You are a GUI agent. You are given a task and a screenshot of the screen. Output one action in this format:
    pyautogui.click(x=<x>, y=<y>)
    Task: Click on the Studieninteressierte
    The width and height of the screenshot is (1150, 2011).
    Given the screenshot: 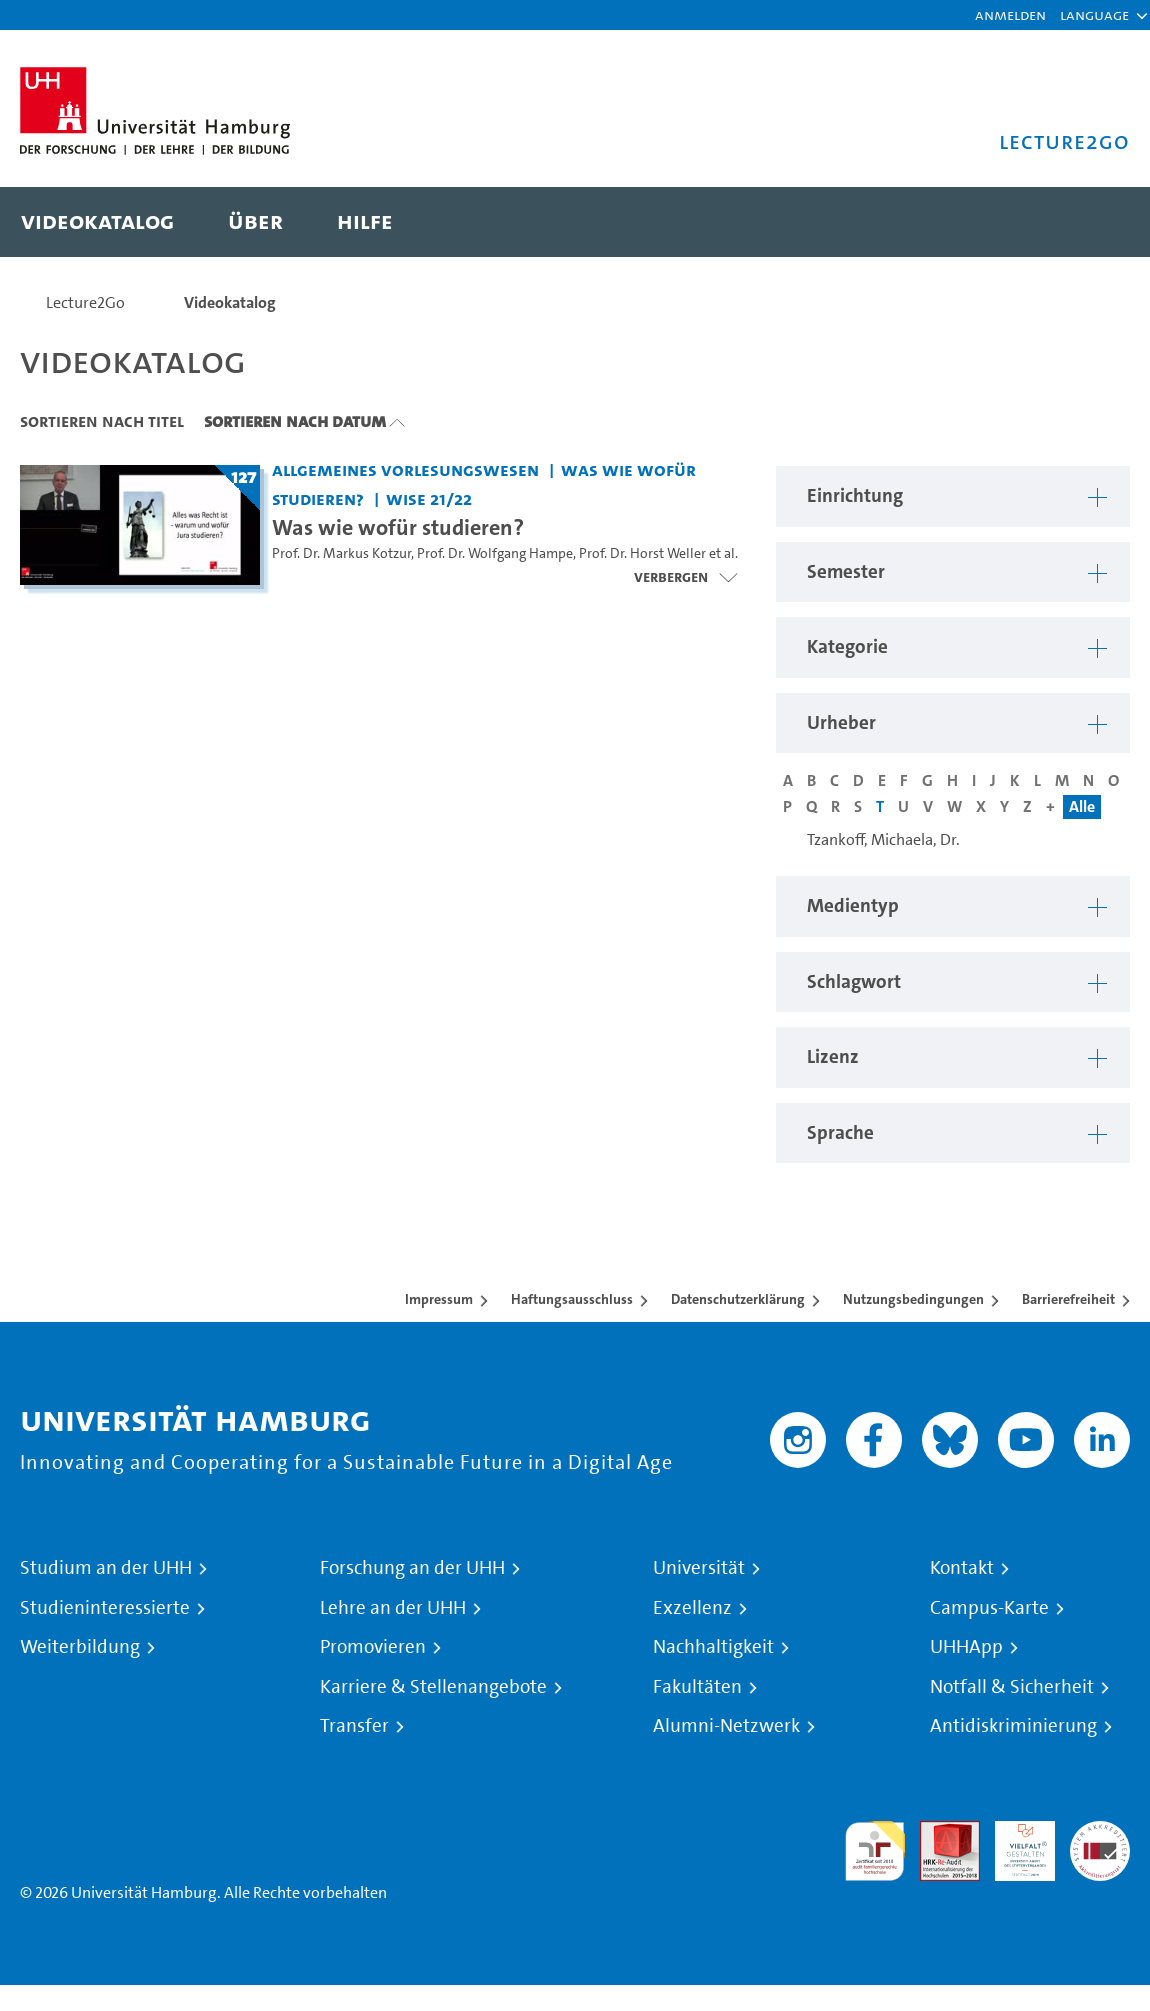 What is the action you would take?
    pyautogui.click(x=105, y=1608)
    